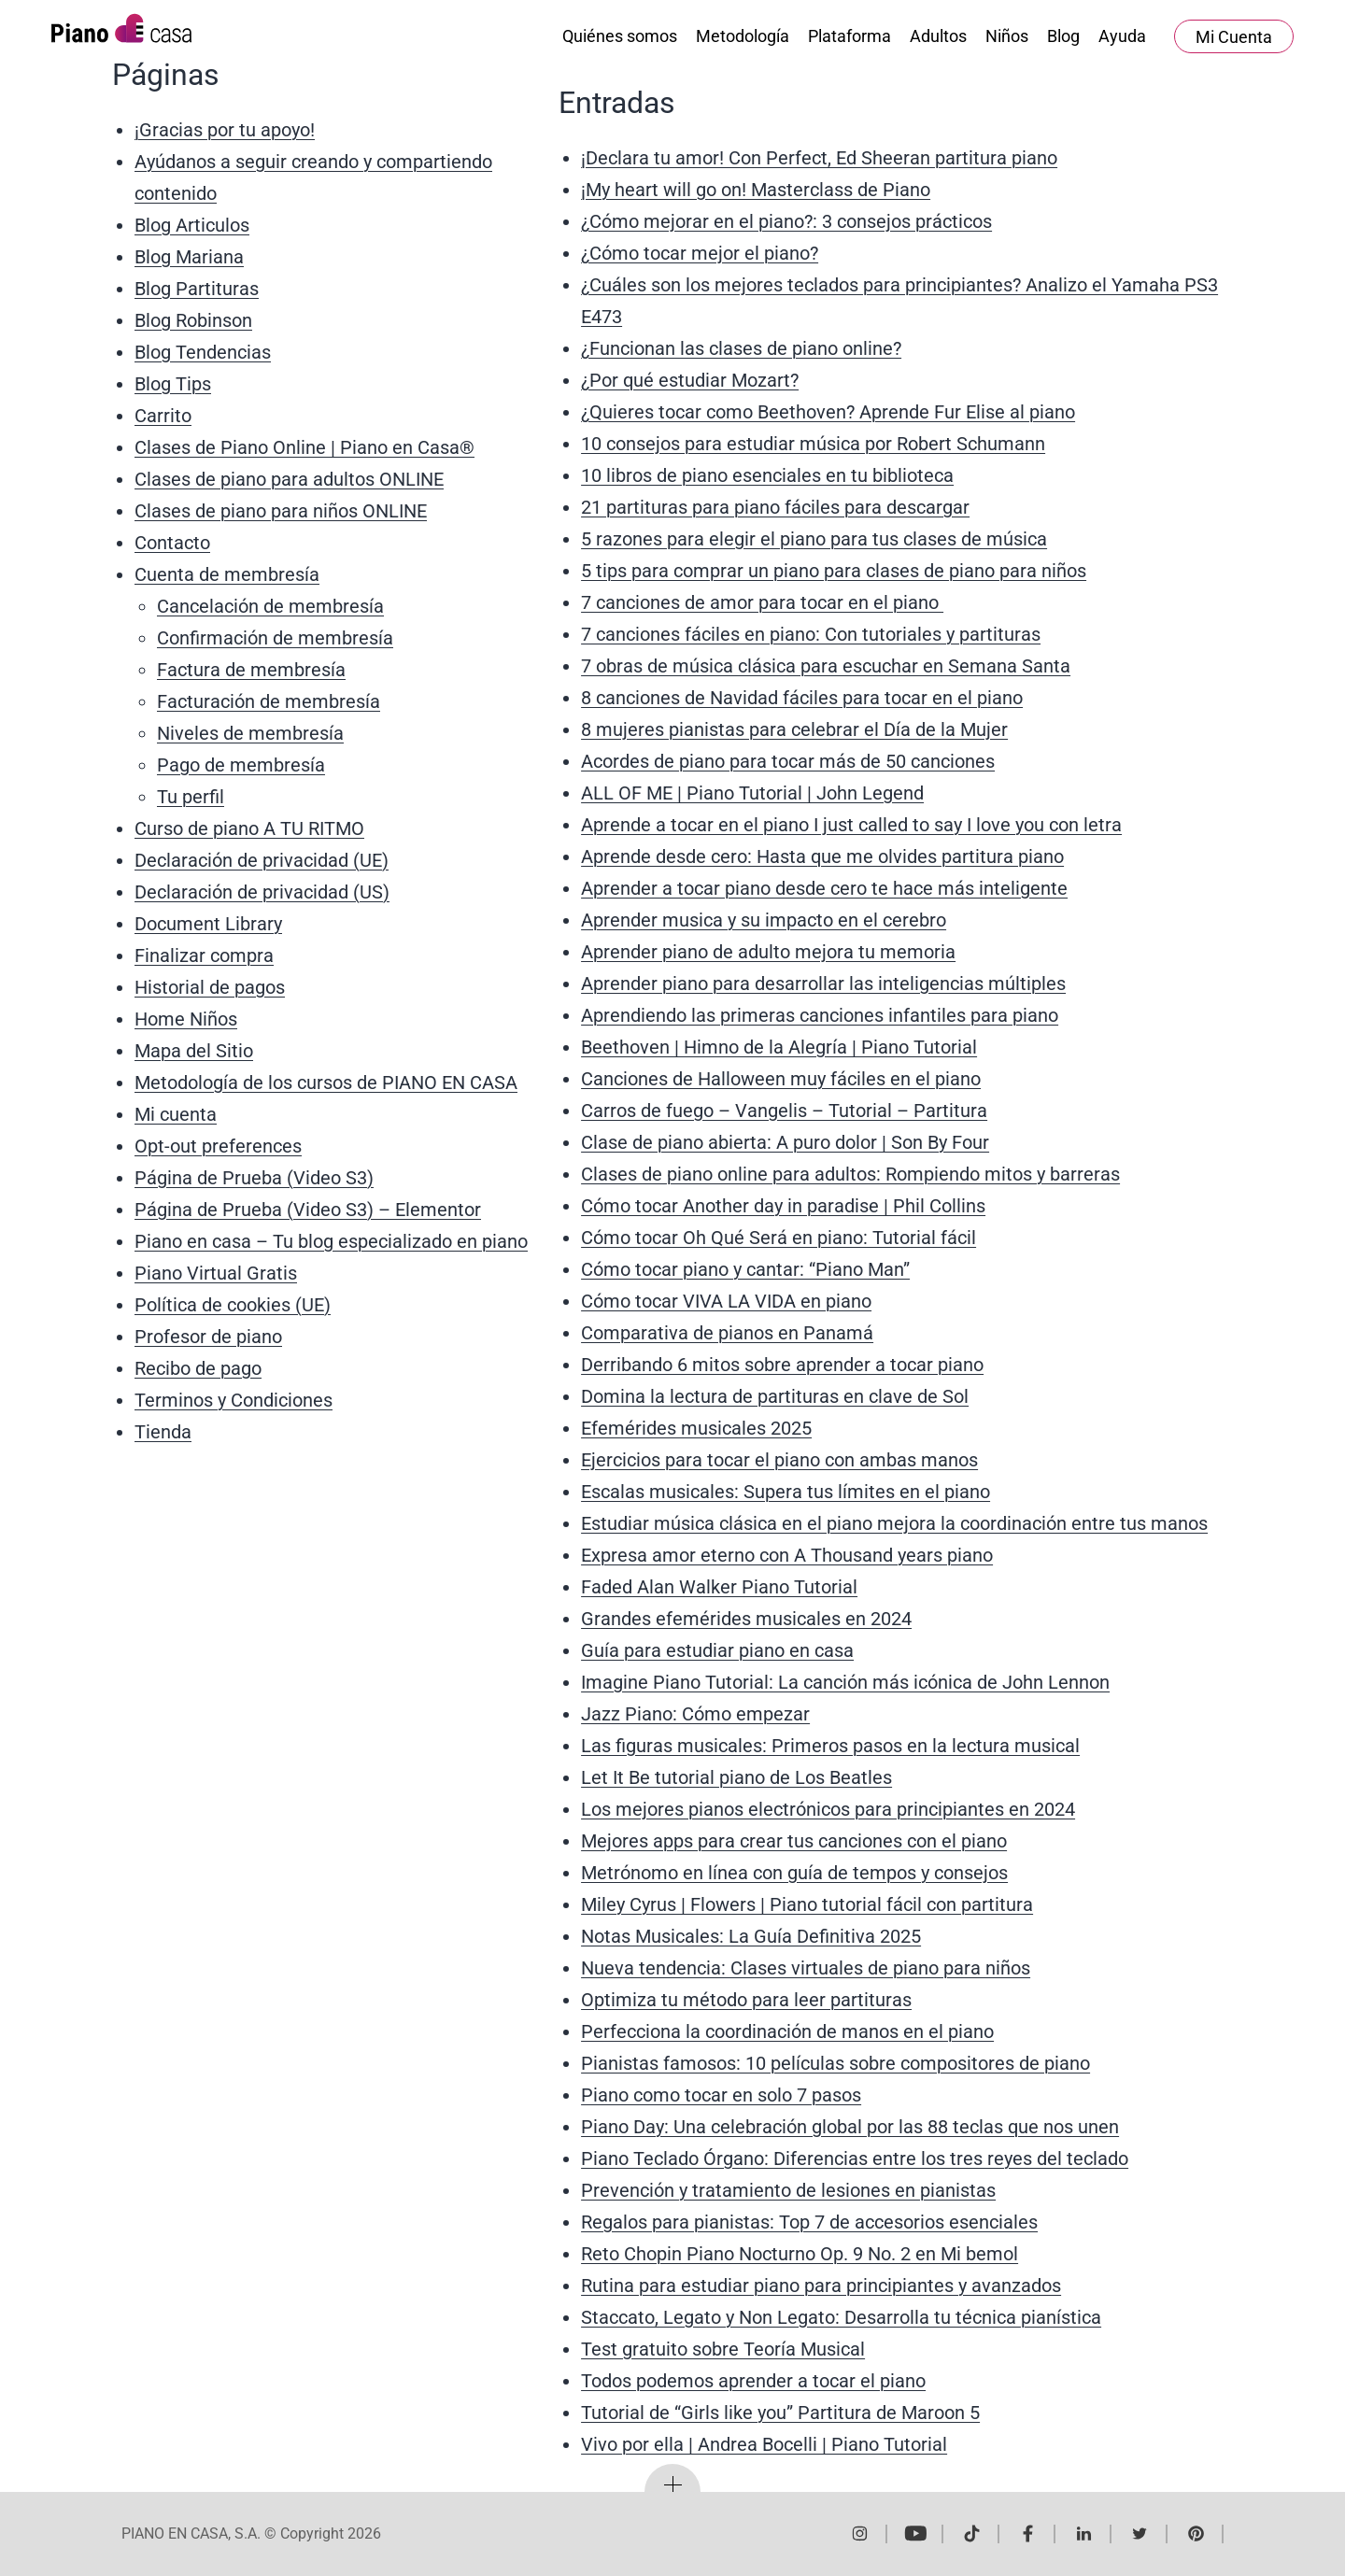 This screenshot has width=1345, height=2576. I want to click on Canciones de Halloween muy fáciles en el piano, so click(781, 1079).